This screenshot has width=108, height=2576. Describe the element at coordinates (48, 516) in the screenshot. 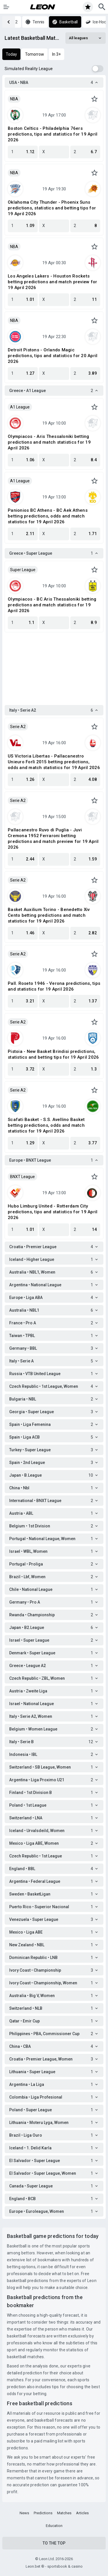

I see `Panionios BC Athens - BC Aek Athens betting predictions, odds and match statistics for 19 April 2026` at that location.